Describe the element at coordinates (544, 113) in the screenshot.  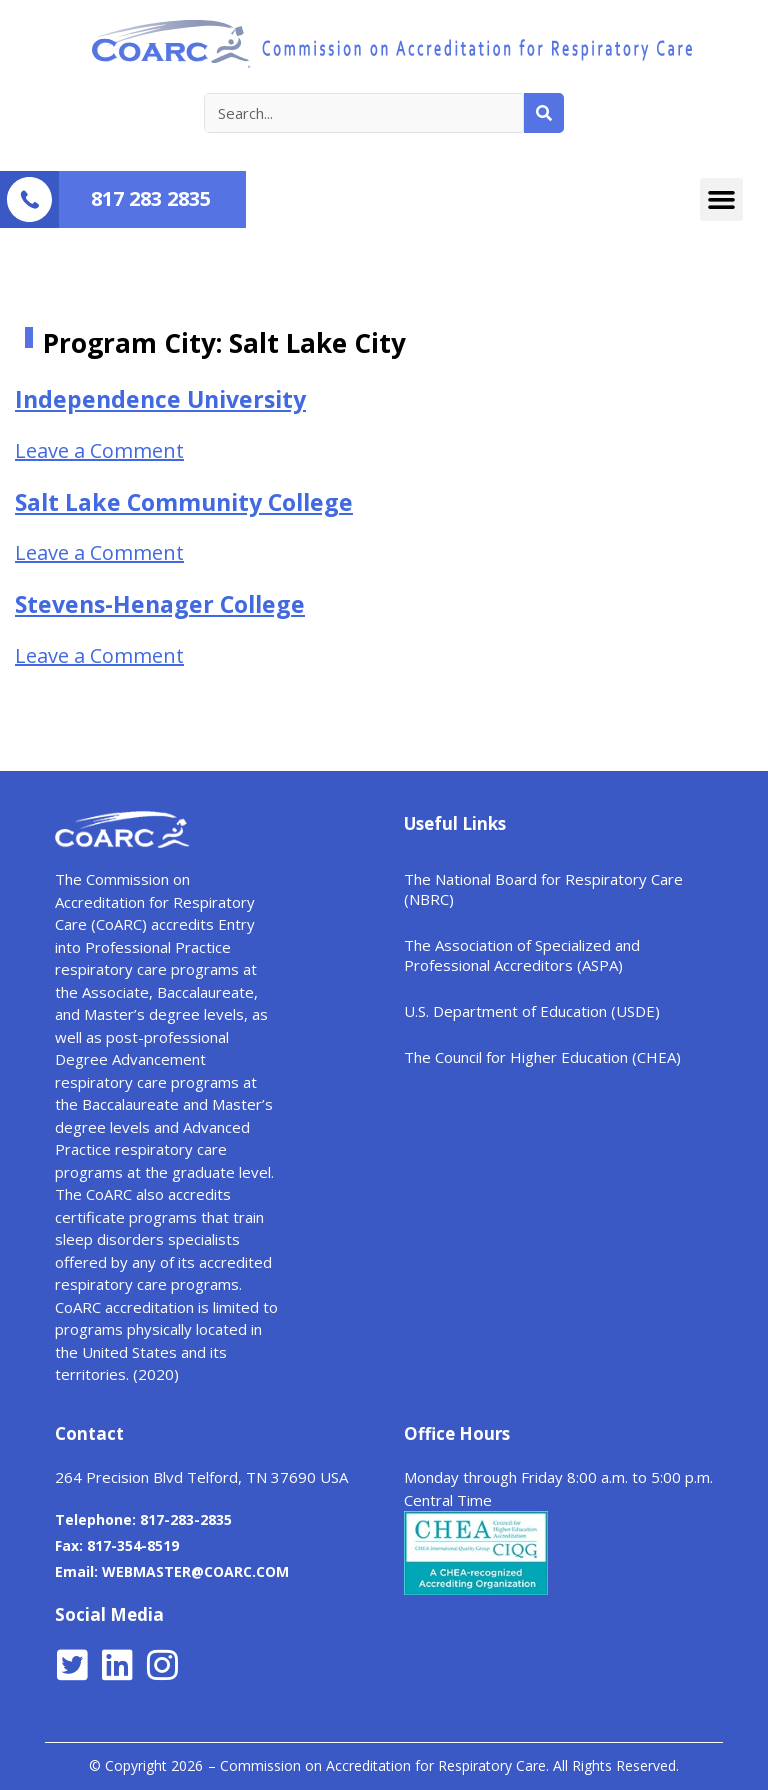
I see `[Search]` at that location.